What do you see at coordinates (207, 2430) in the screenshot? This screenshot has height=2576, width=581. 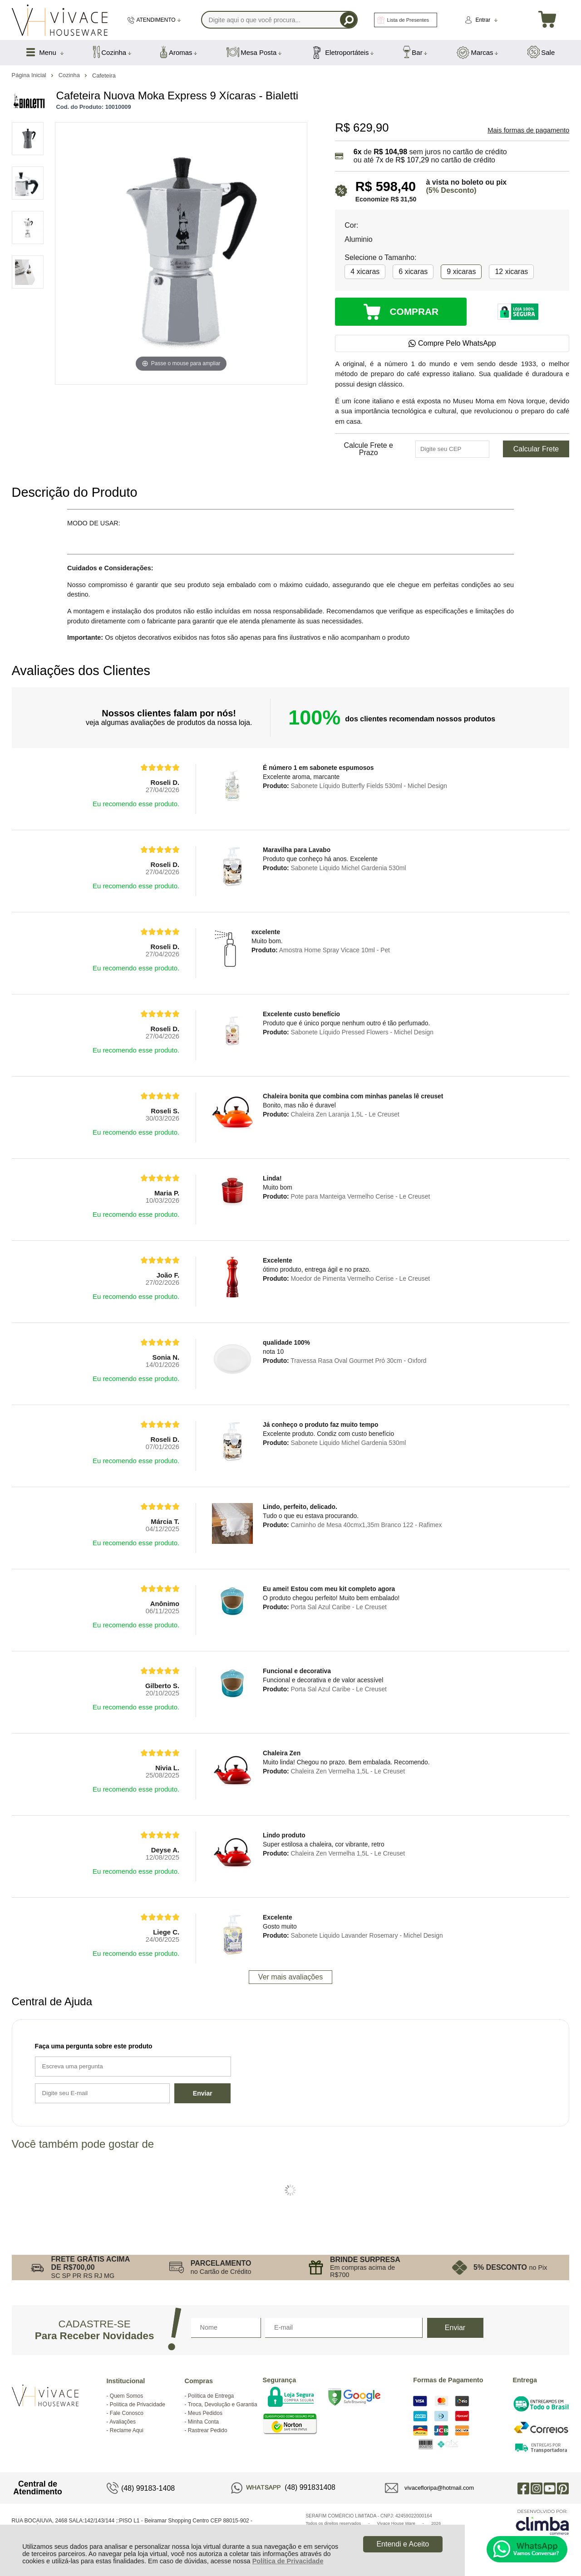 I see `Rastrear Pedido` at bounding box center [207, 2430].